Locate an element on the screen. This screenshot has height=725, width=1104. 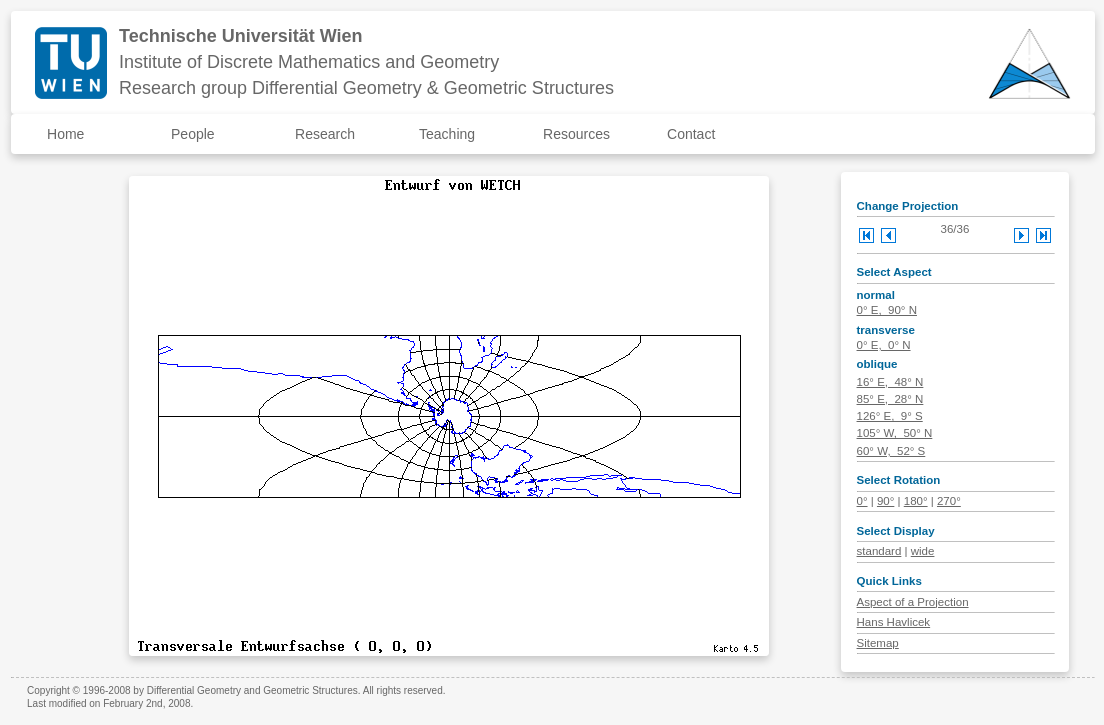
105° W, 50° N is located at coordinates (895, 433).